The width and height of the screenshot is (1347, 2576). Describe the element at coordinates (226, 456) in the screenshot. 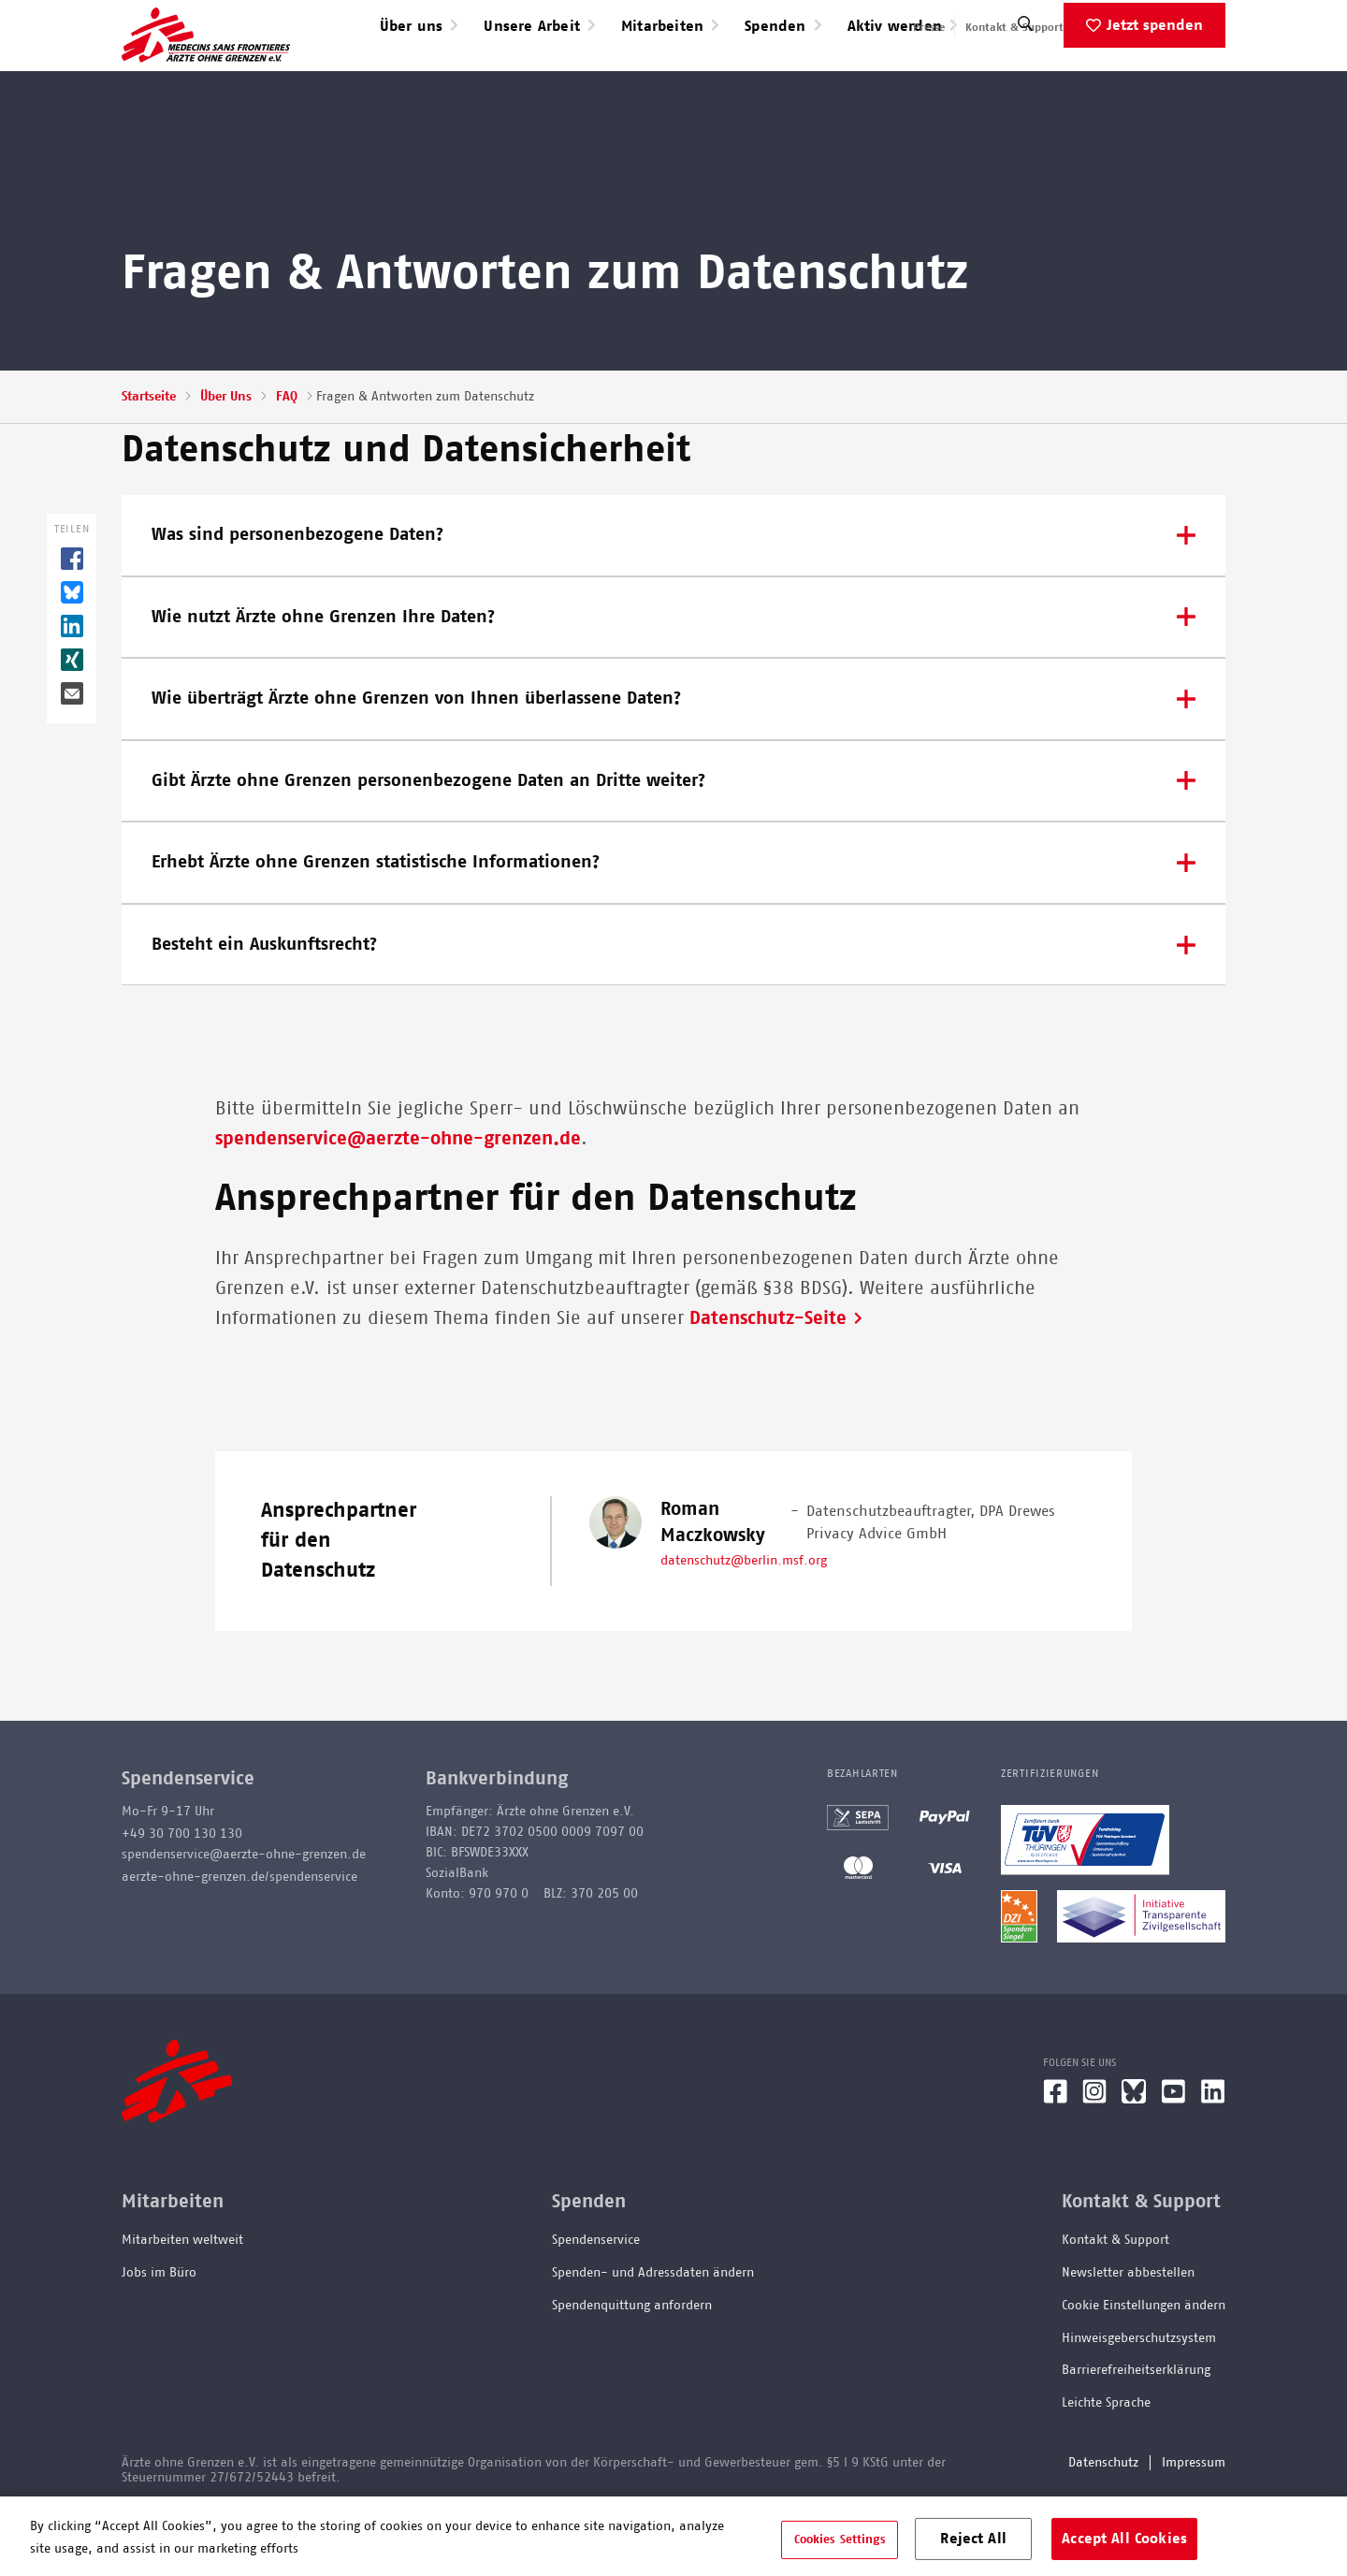

I see `Über Uns` at that location.